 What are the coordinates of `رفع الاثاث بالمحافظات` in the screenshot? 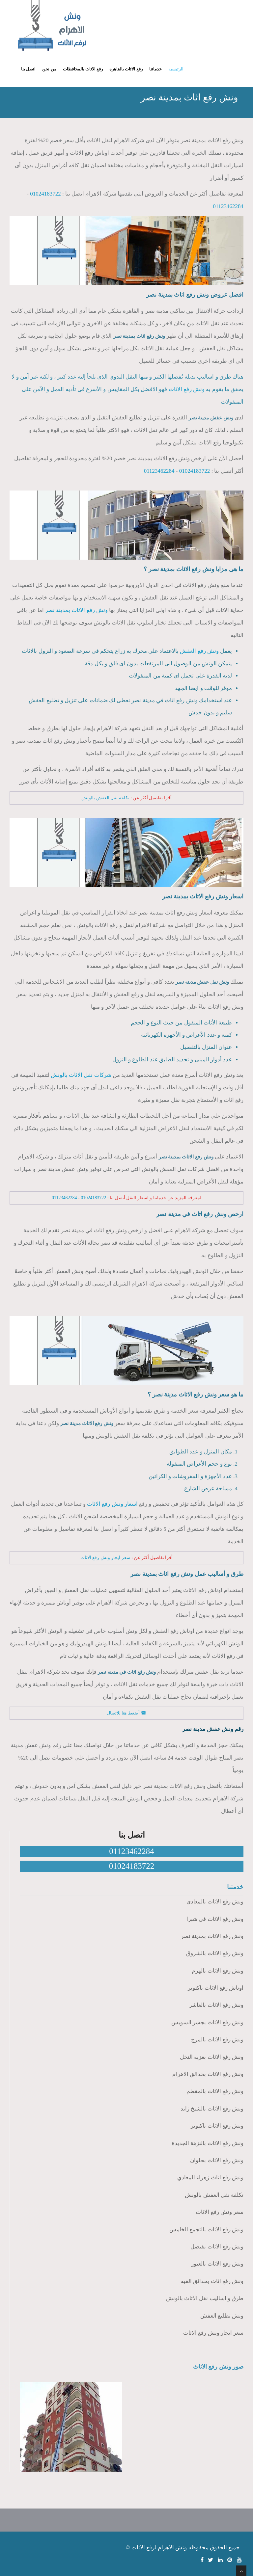 It's located at (83, 68).